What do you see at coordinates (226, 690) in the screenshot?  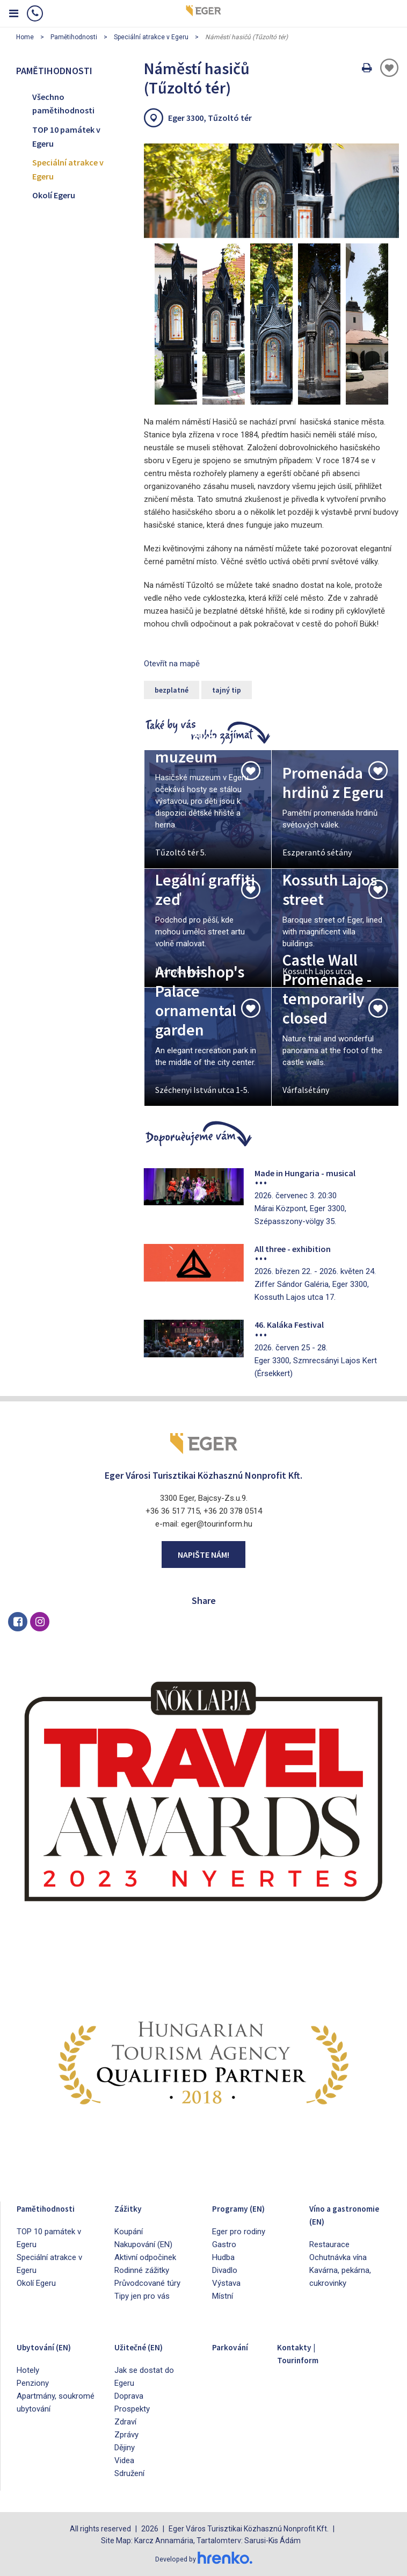 I see `tajný tip` at bounding box center [226, 690].